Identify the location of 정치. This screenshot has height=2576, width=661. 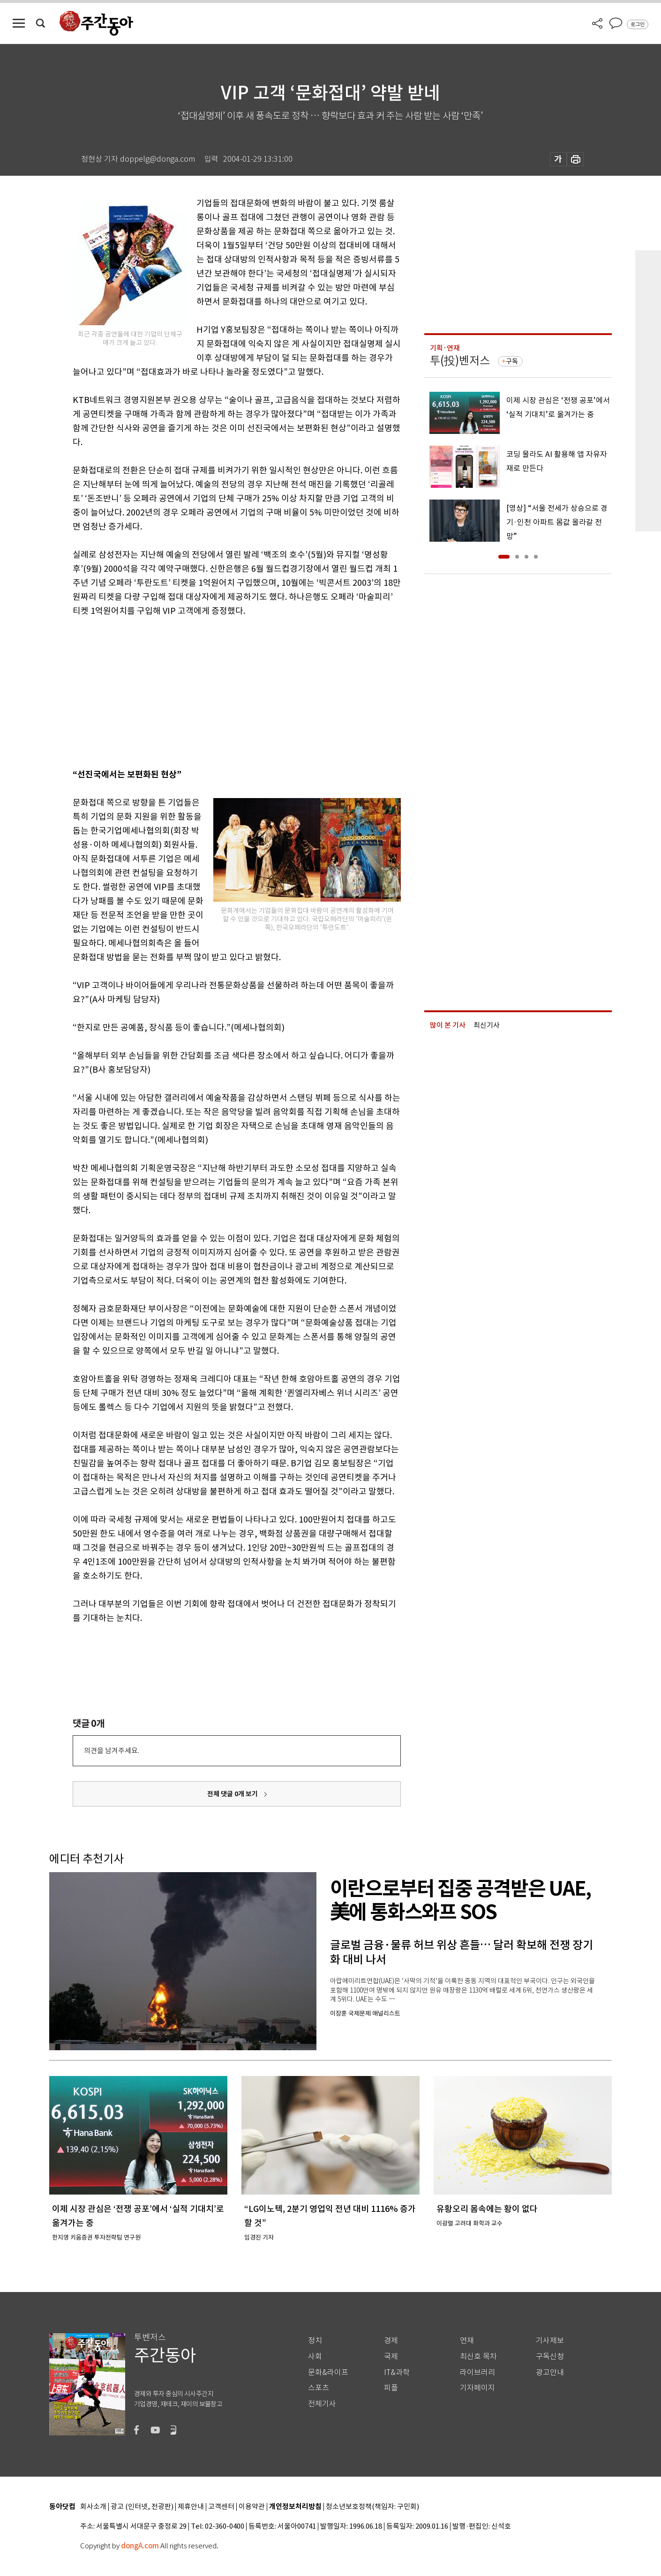
(315, 2340).